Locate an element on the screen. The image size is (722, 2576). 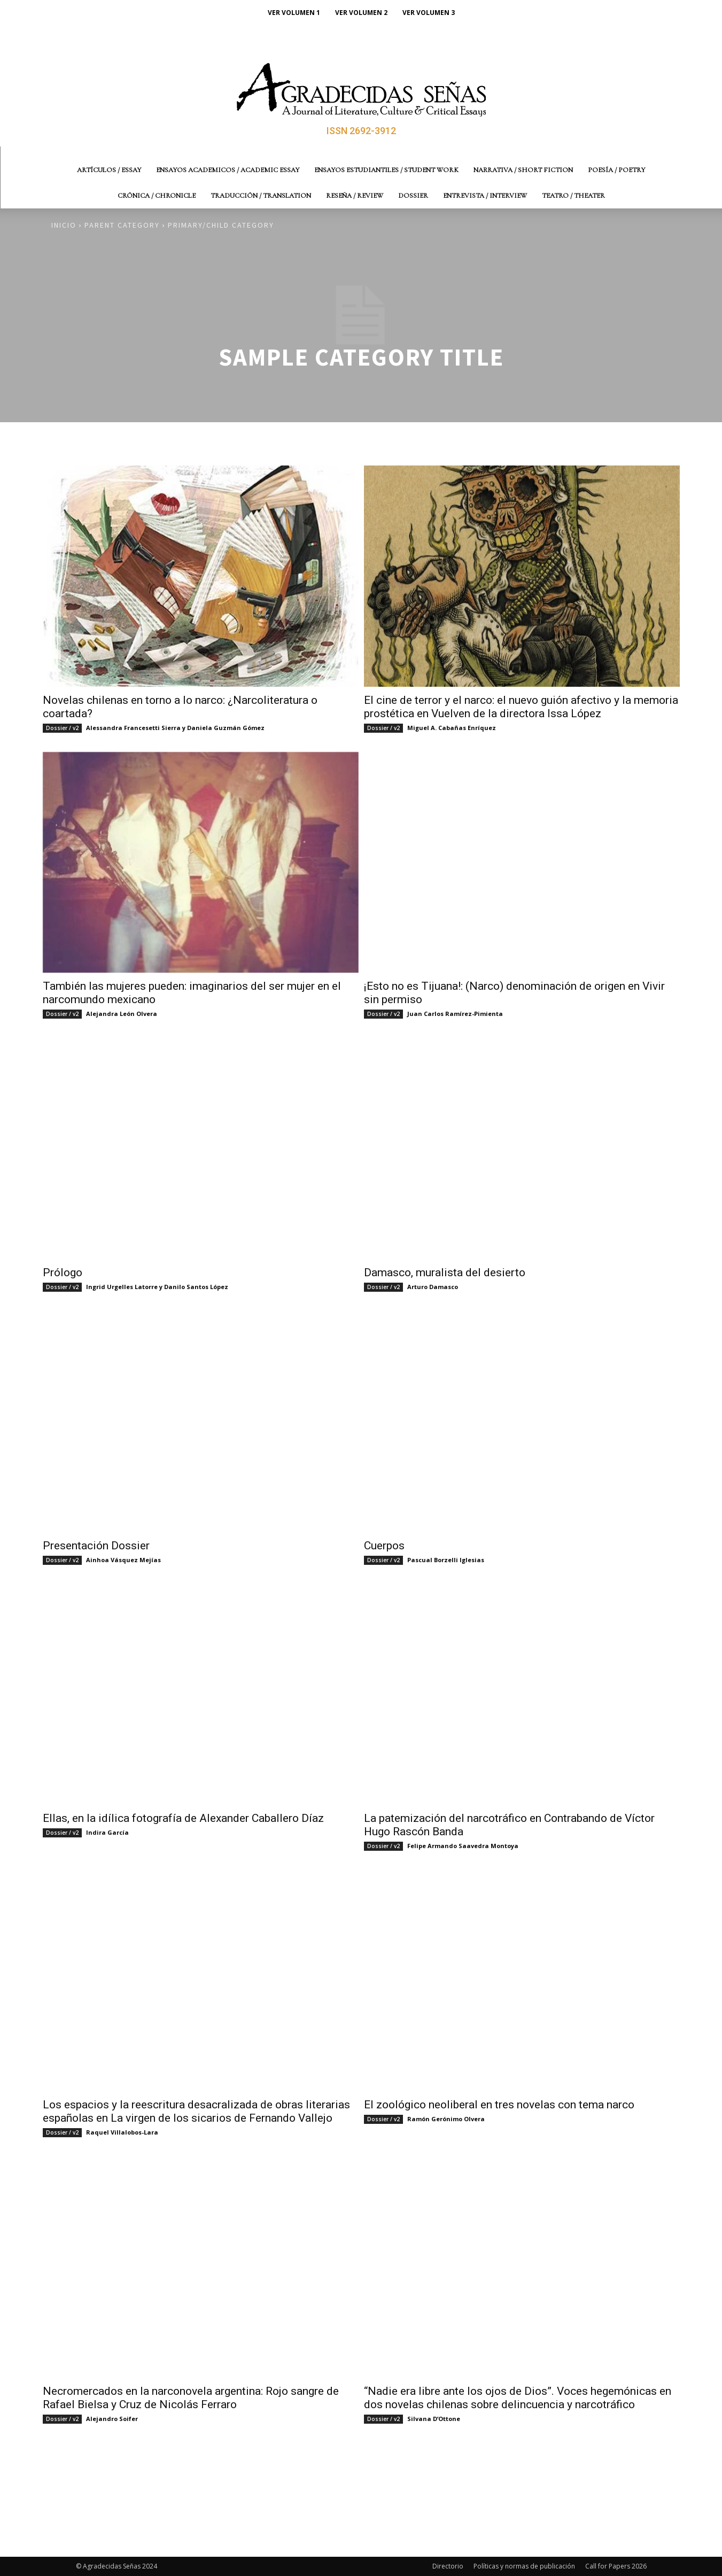
Prólogo is located at coordinates (62, 1272).